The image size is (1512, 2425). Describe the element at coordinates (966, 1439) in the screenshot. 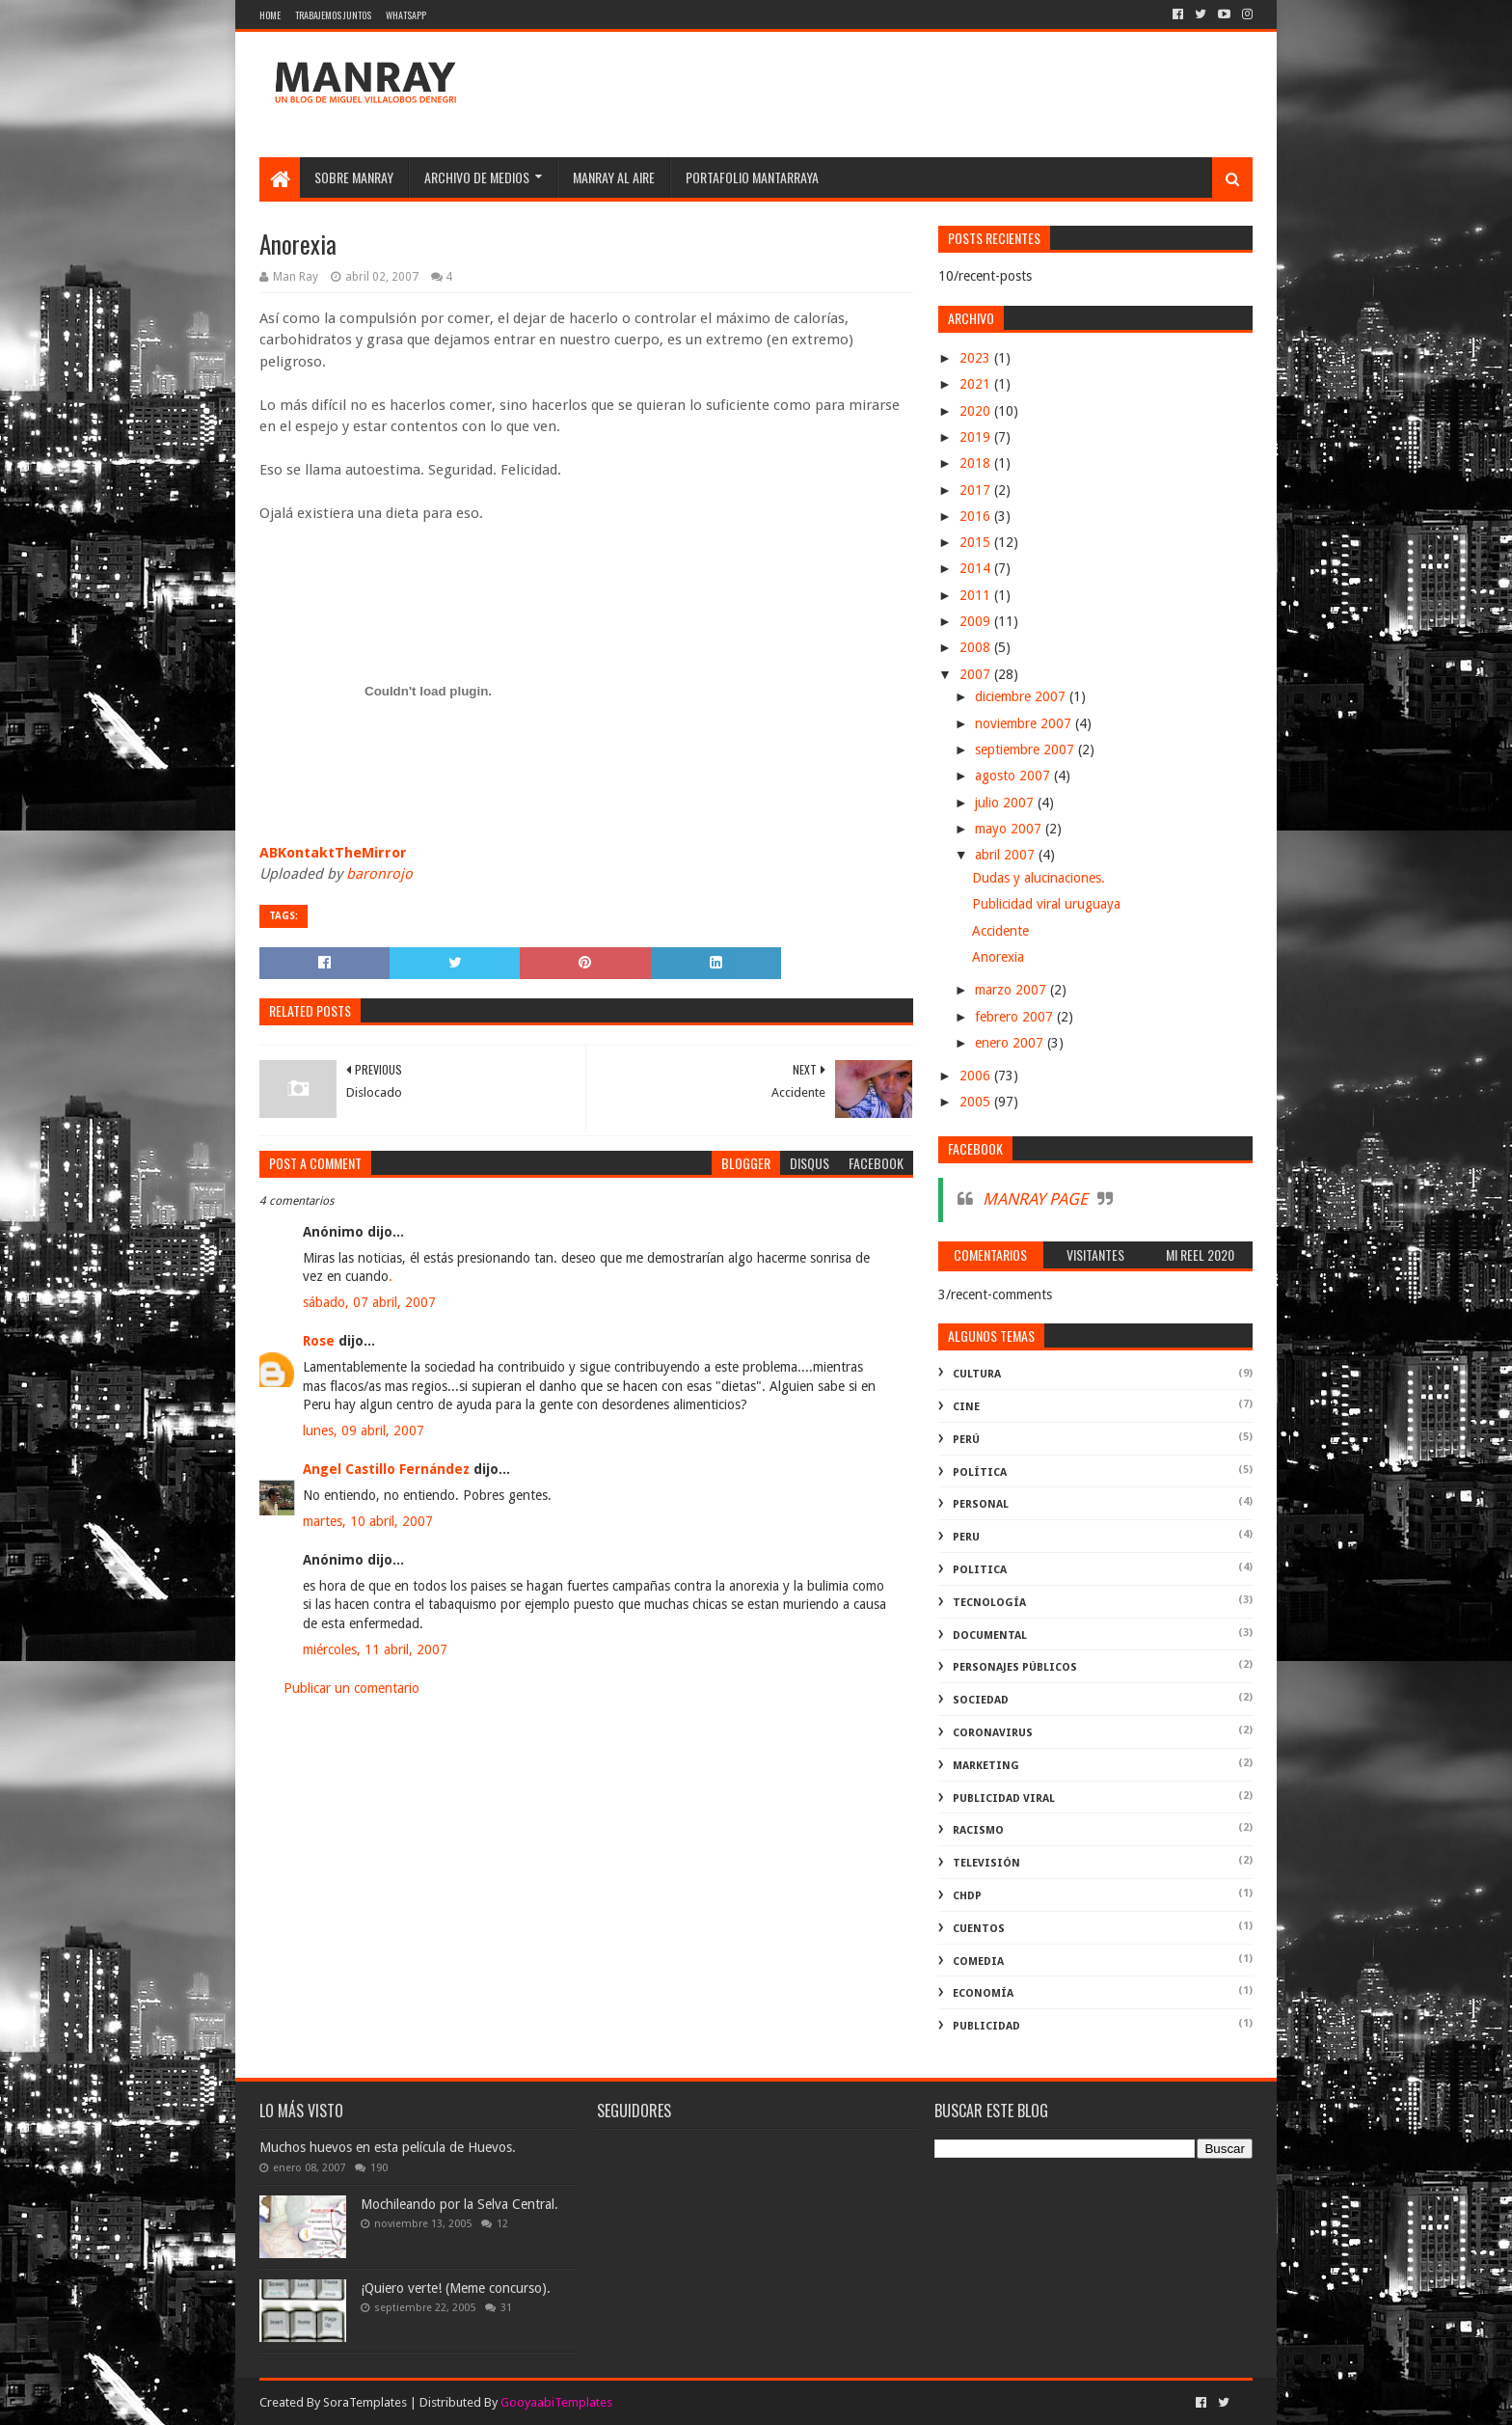

I see `perú` at that location.